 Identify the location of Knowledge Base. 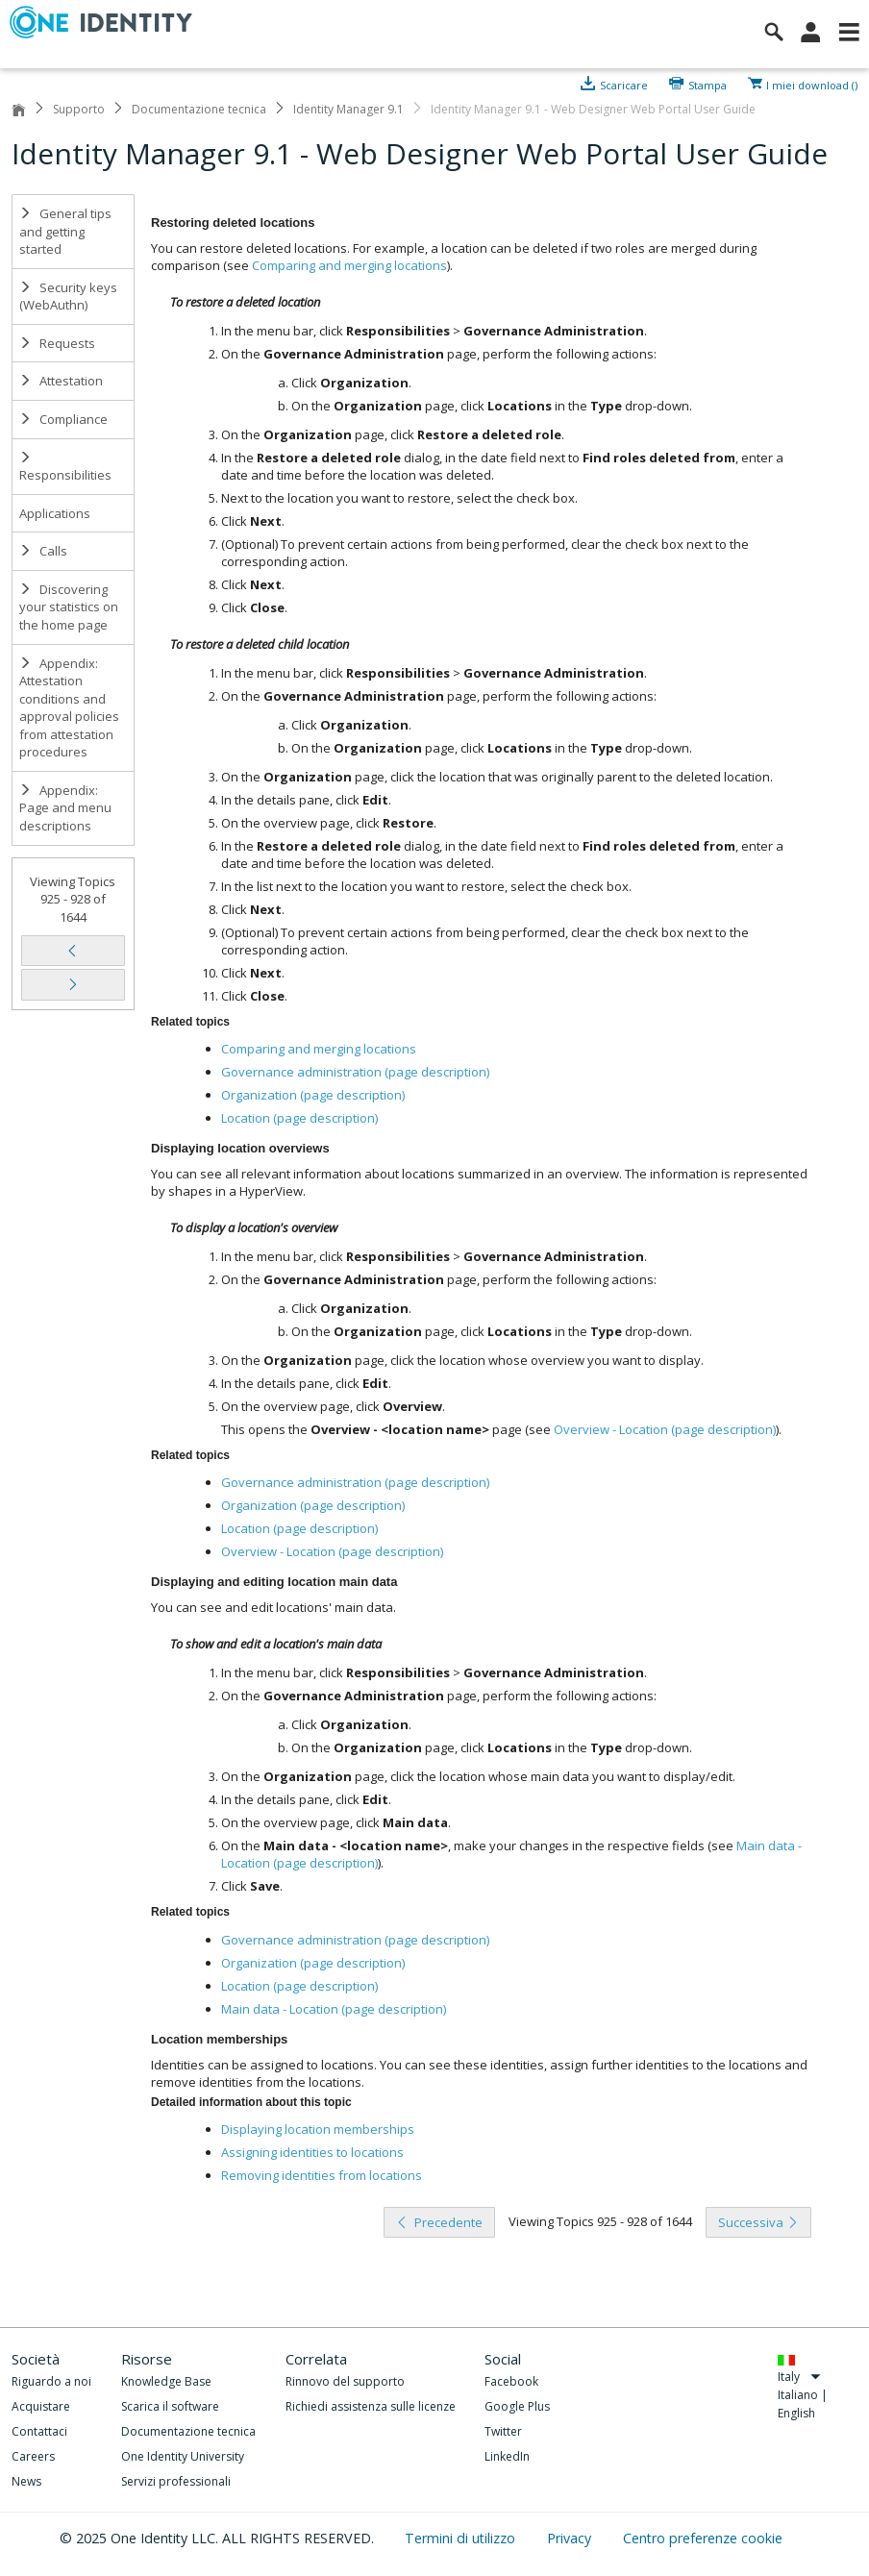
(166, 2381).